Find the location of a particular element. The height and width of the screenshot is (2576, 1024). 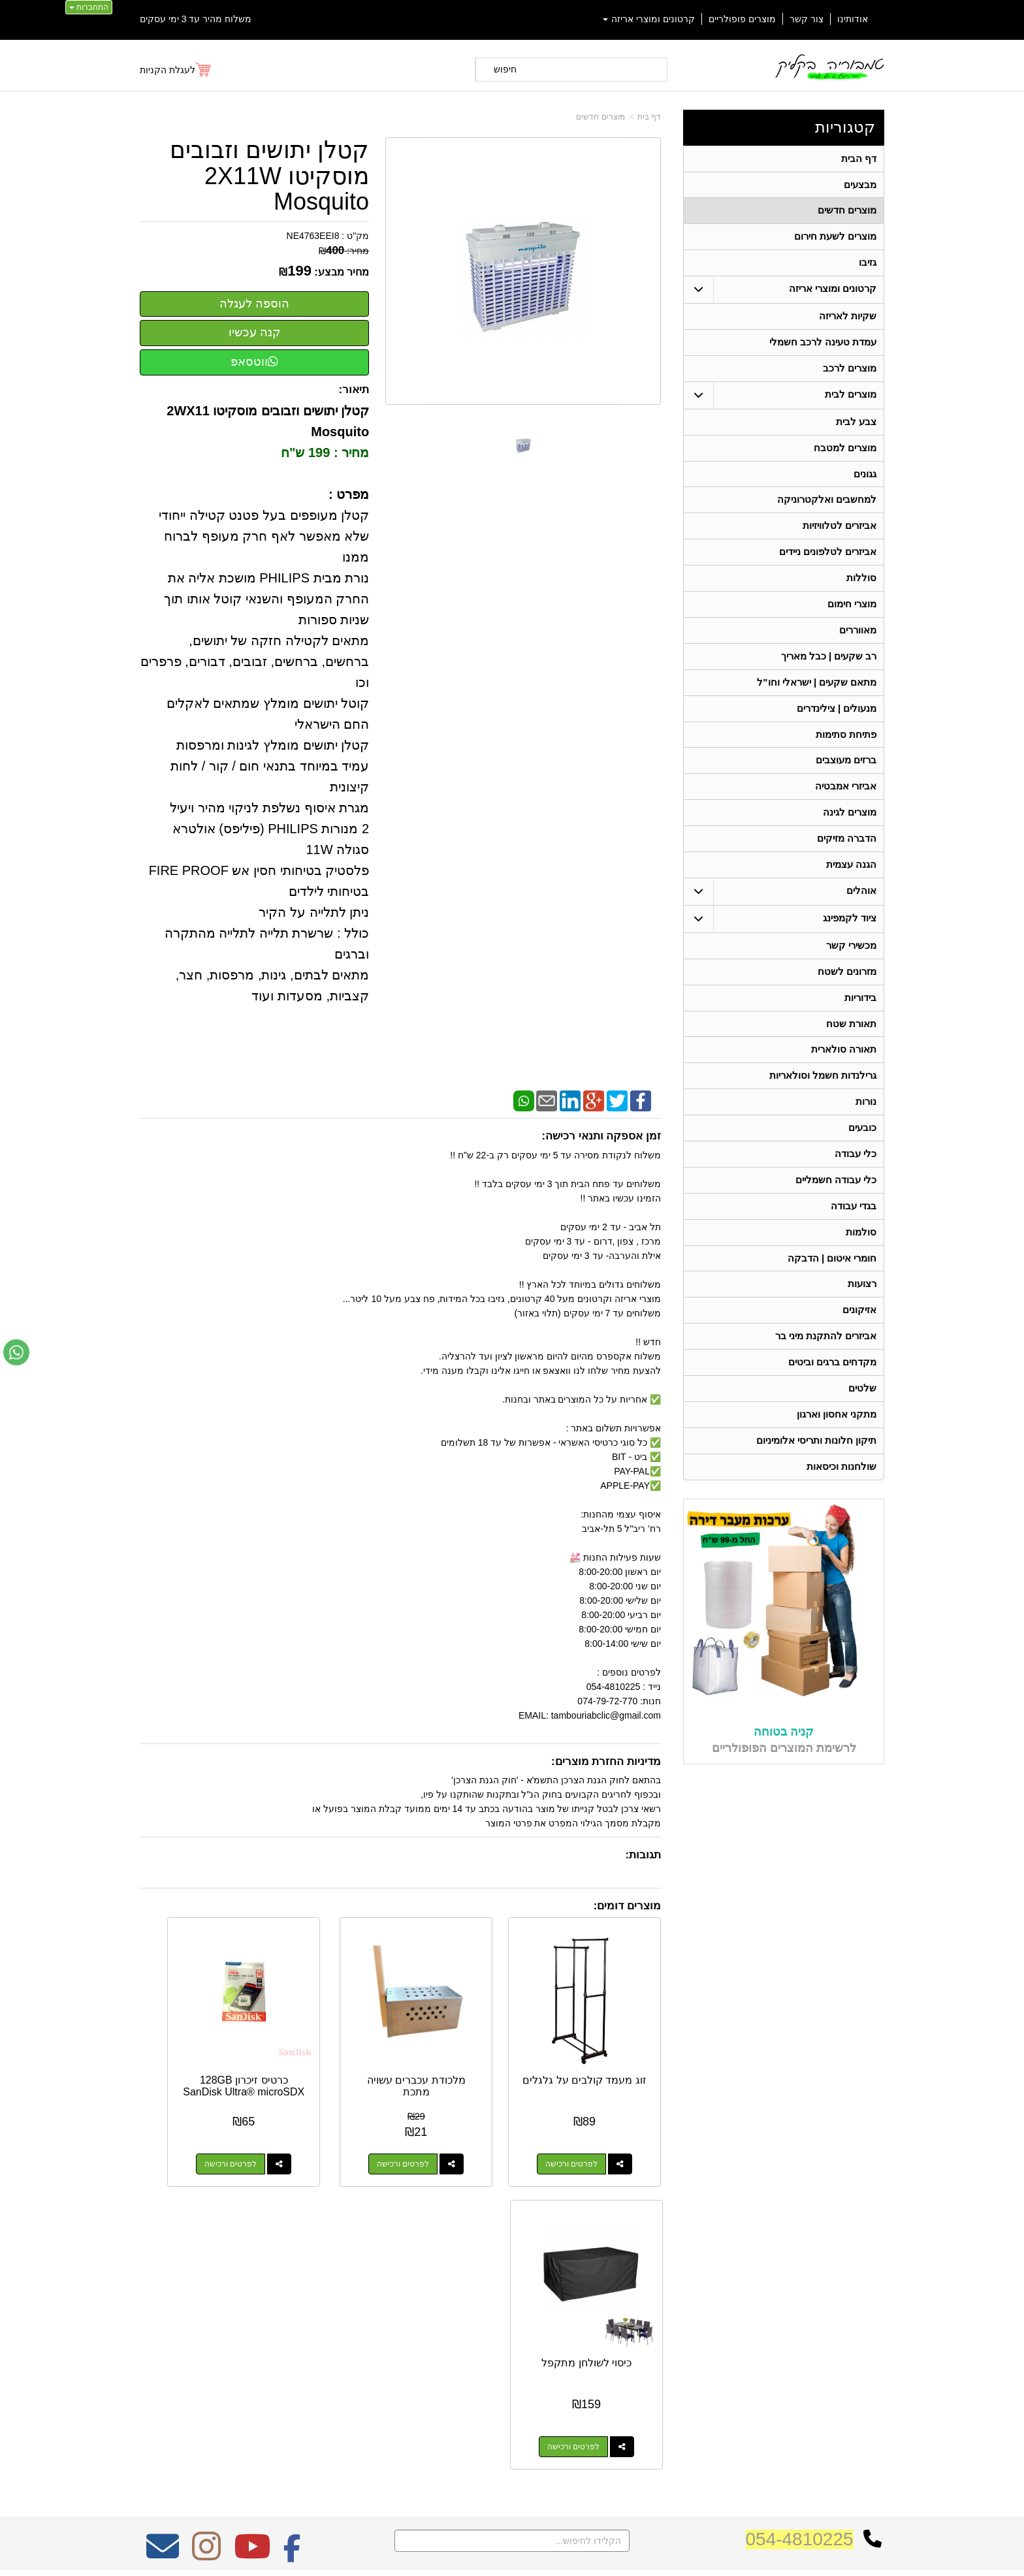

מאווררים [menuitem] is located at coordinates (857, 642).